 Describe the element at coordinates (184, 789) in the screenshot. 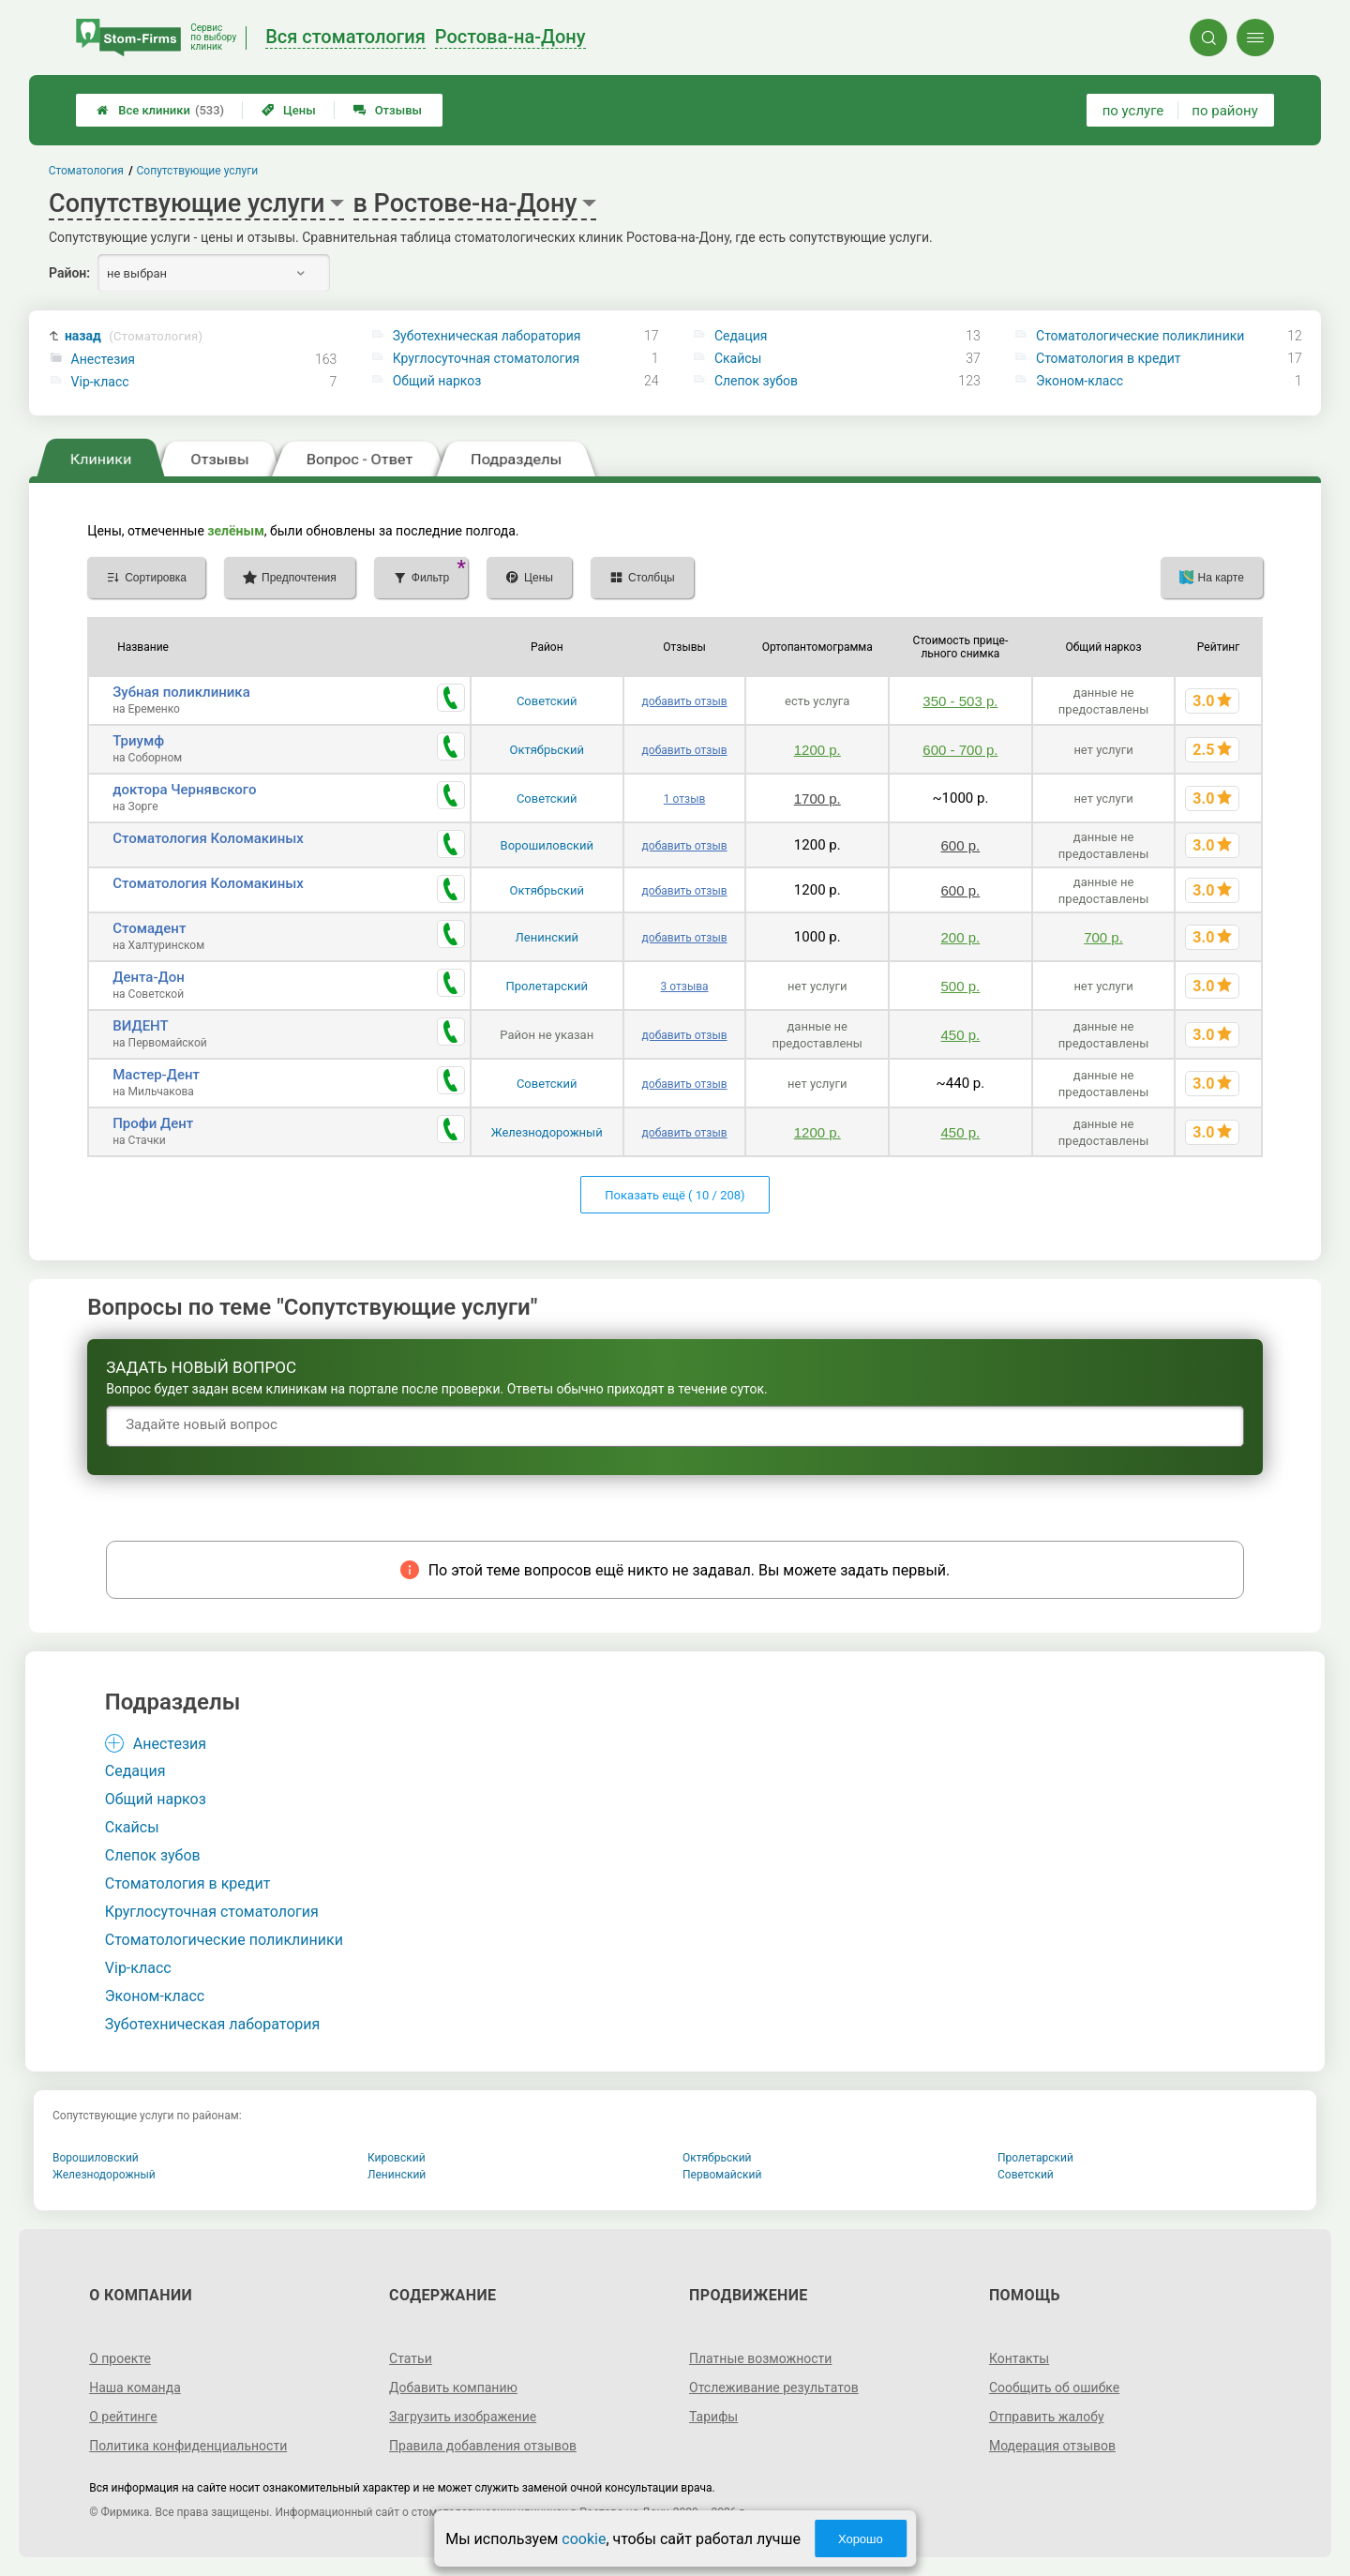

I see `доктора Чернявского` at that location.